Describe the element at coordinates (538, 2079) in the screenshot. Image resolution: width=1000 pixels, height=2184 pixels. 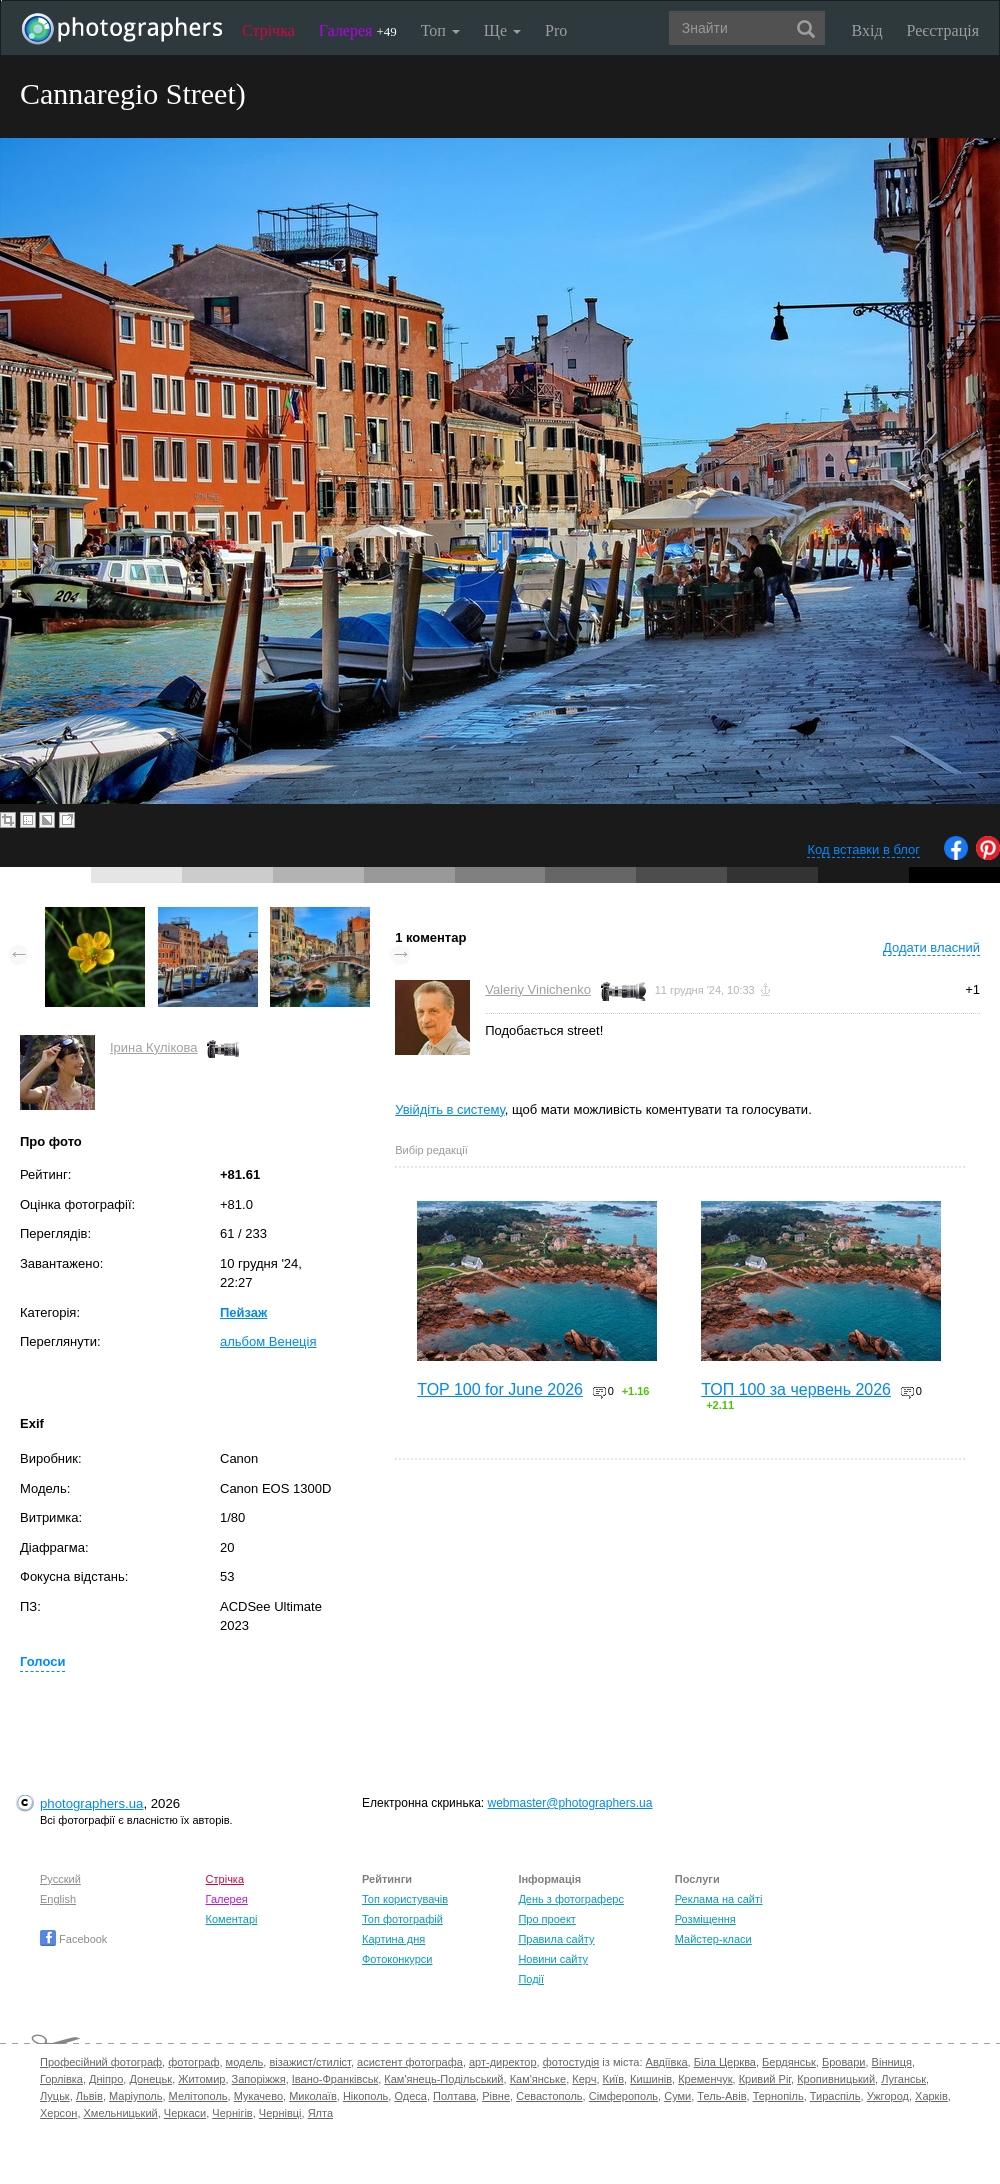
I see `Кам'янське` at that location.